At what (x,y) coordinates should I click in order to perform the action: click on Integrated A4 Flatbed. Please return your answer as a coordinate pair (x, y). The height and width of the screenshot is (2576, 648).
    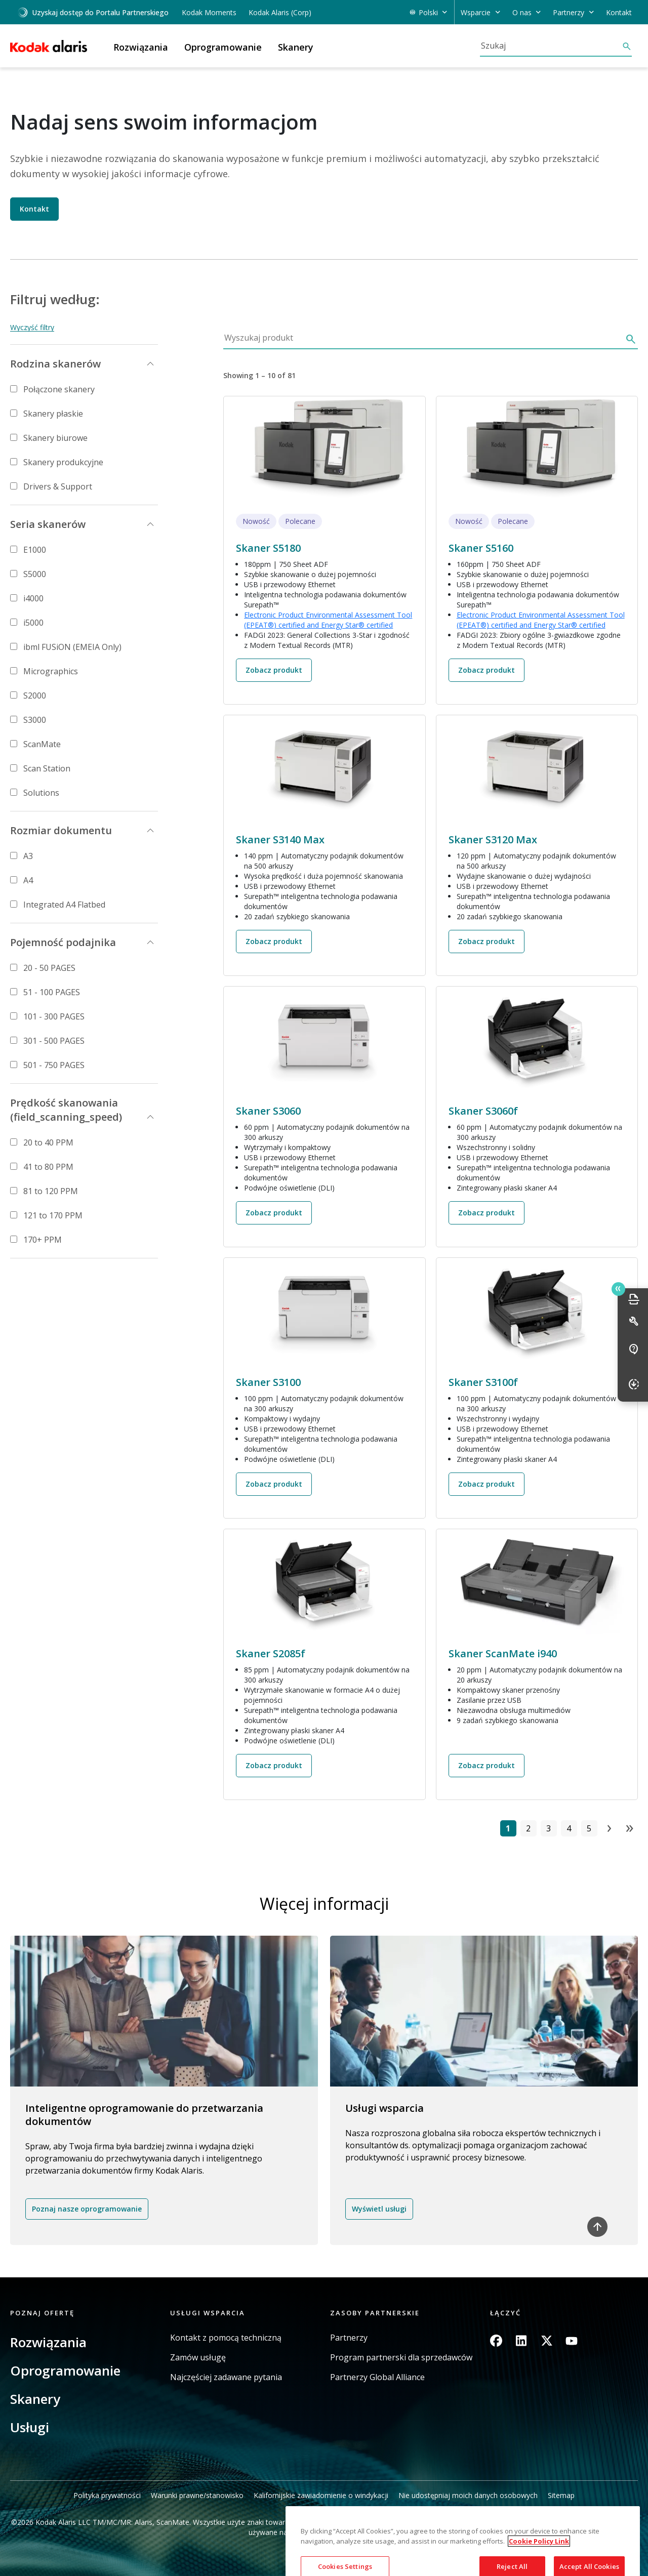
    Looking at the image, I should click on (64, 904).